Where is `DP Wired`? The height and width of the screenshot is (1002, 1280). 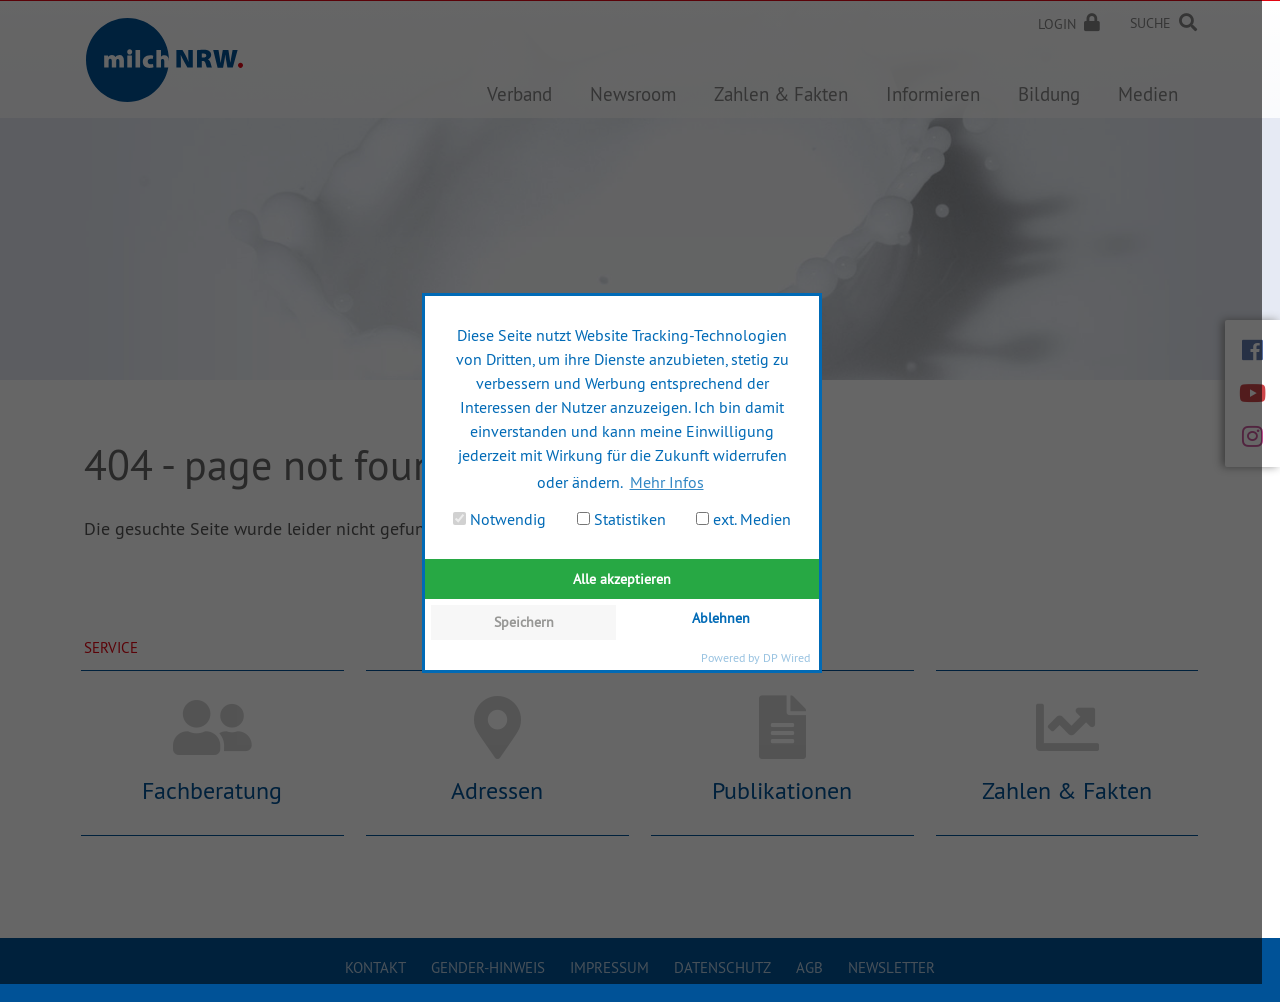
DP Wired is located at coordinates (786, 657).